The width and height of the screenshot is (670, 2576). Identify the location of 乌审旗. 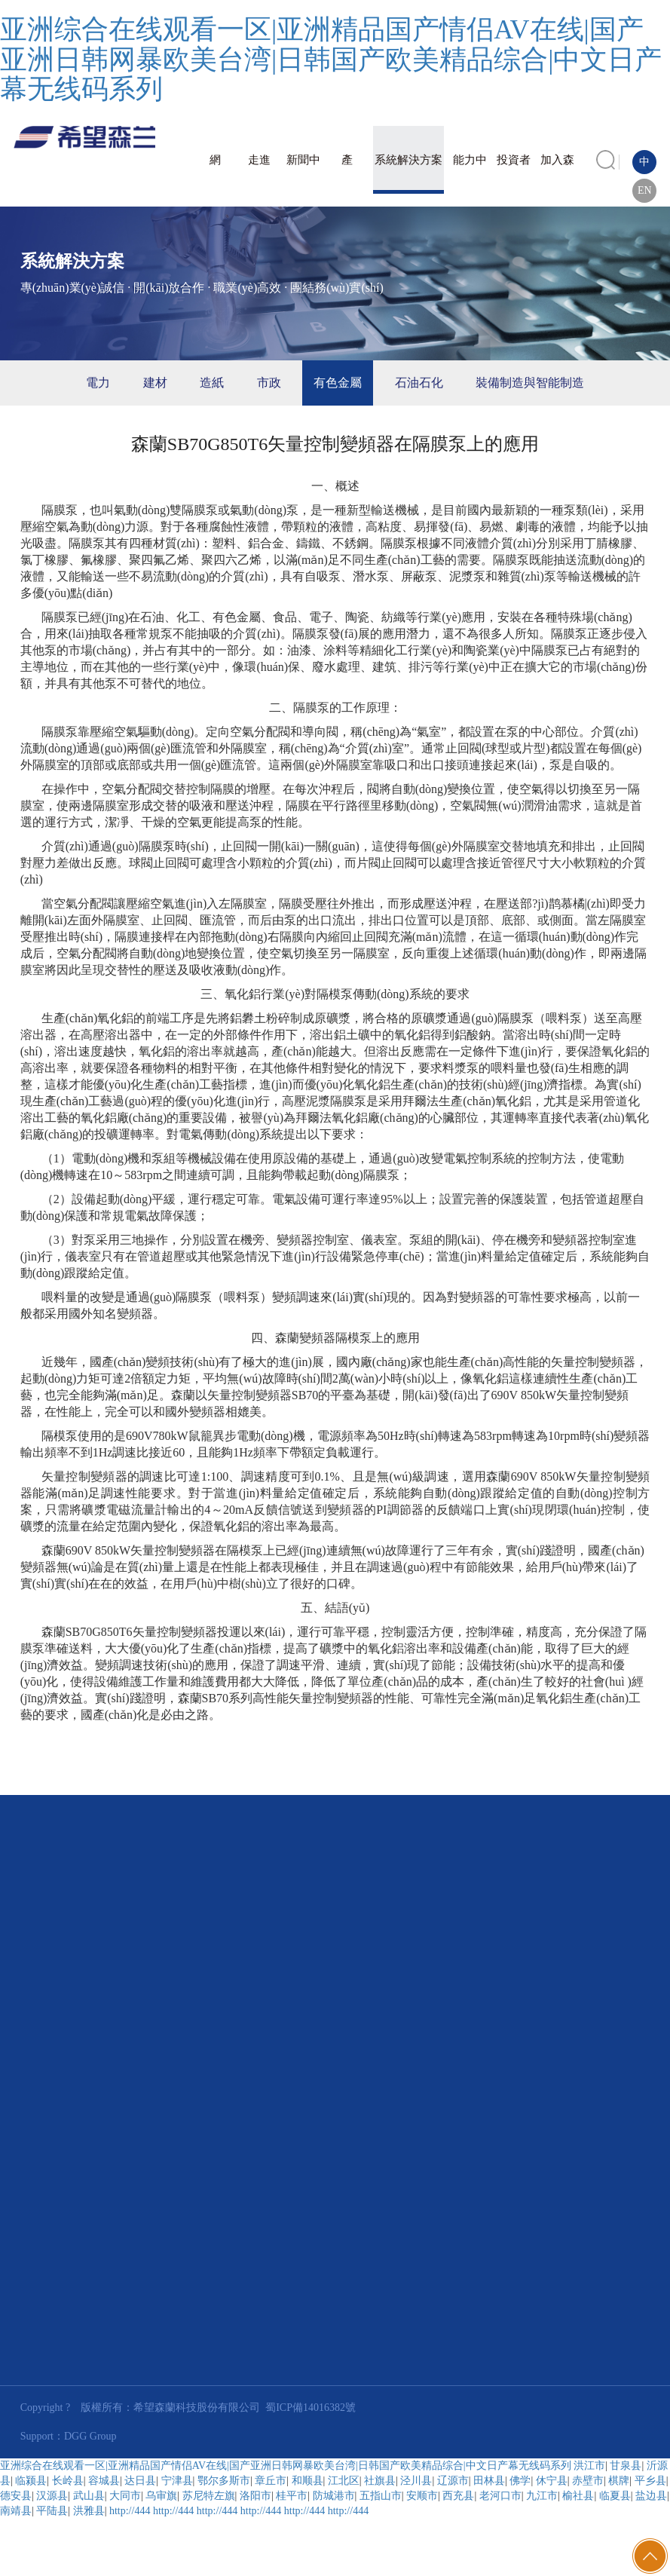
(161, 2495).